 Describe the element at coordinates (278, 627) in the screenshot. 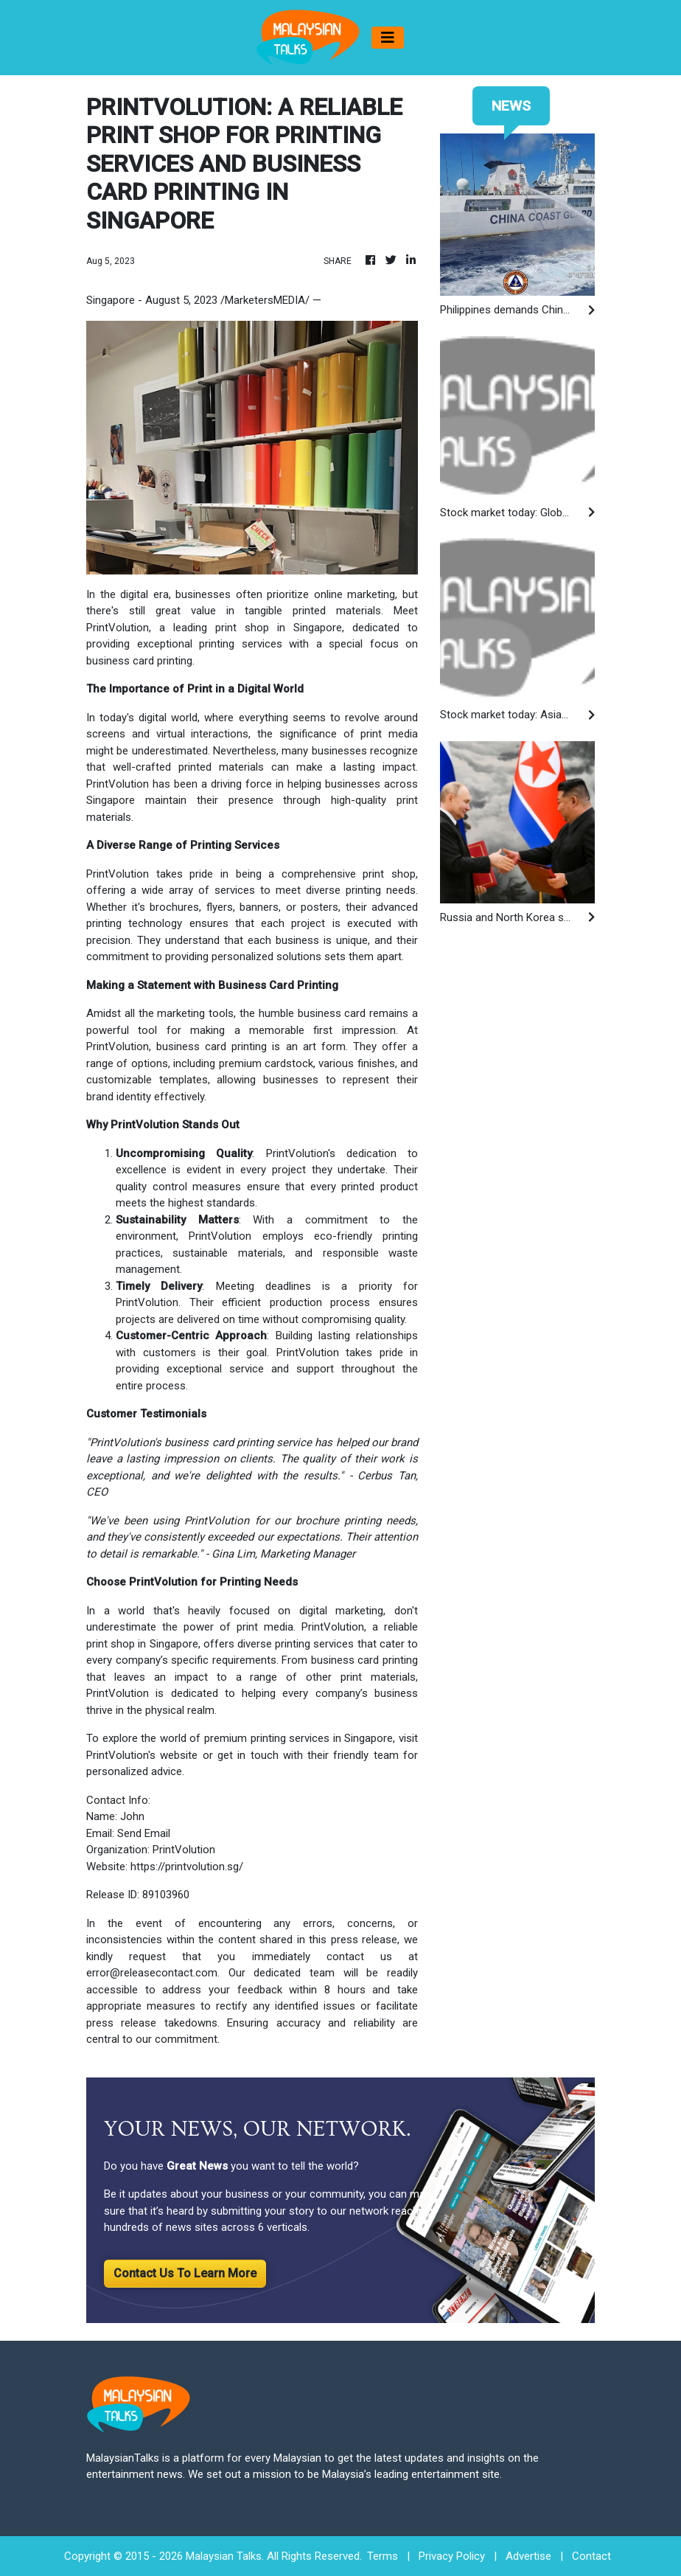

I see `print shop in Singapore` at that location.